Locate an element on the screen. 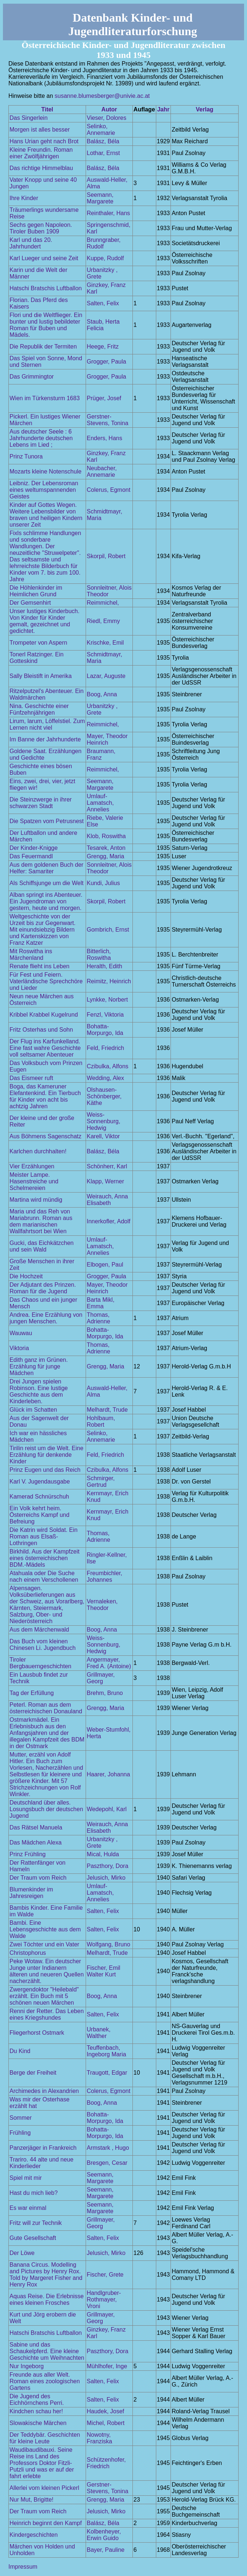 The image size is (247, 2576). Traugott, Edgar is located at coordinates (107, 2073).